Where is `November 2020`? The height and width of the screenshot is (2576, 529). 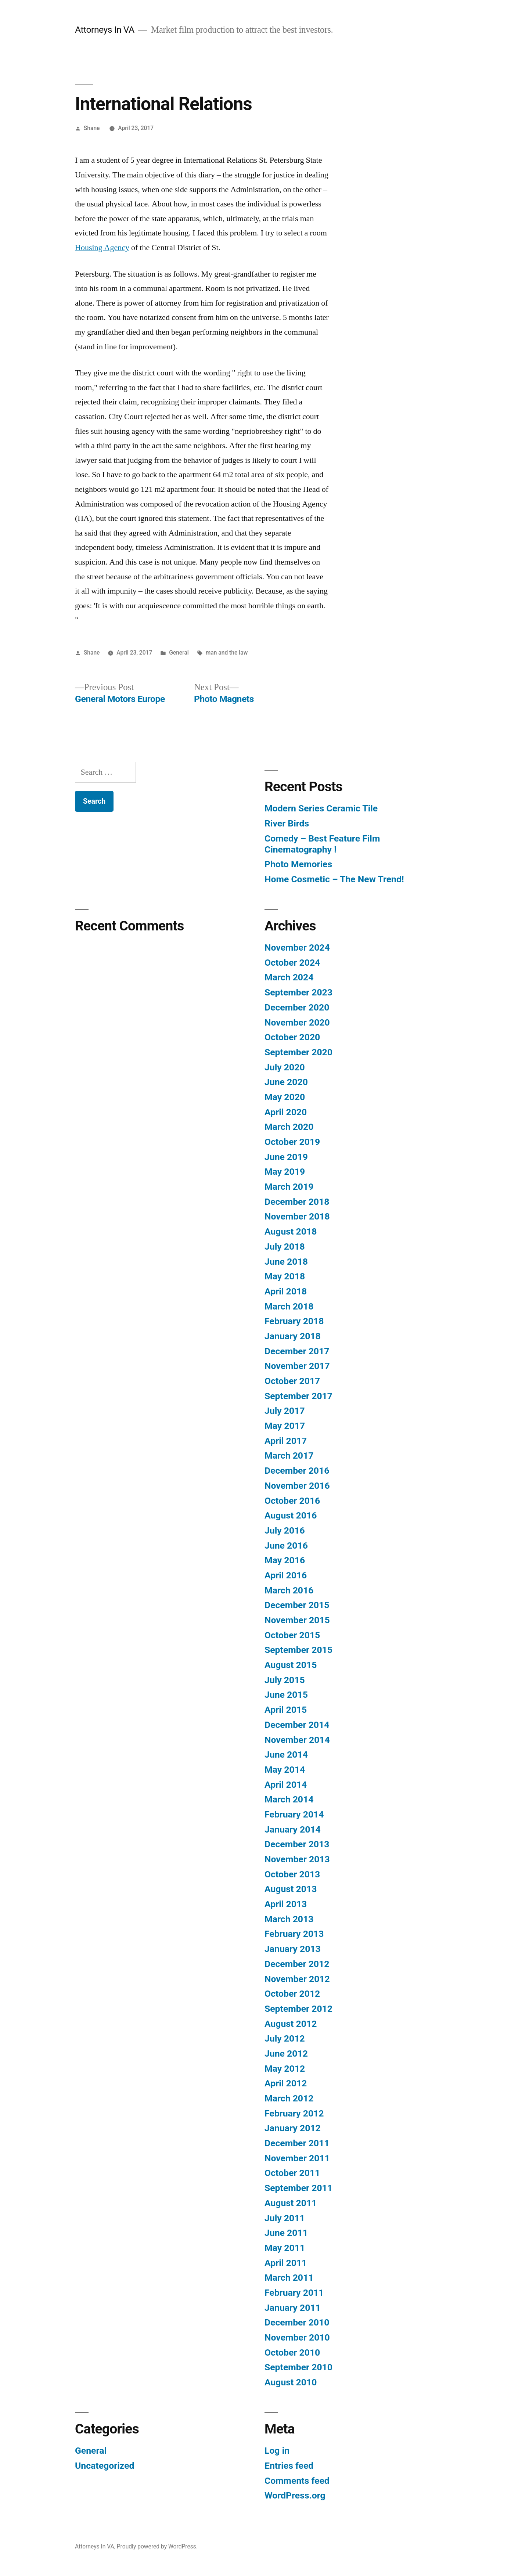 November 2020 is located at coordinates (297, 1022).